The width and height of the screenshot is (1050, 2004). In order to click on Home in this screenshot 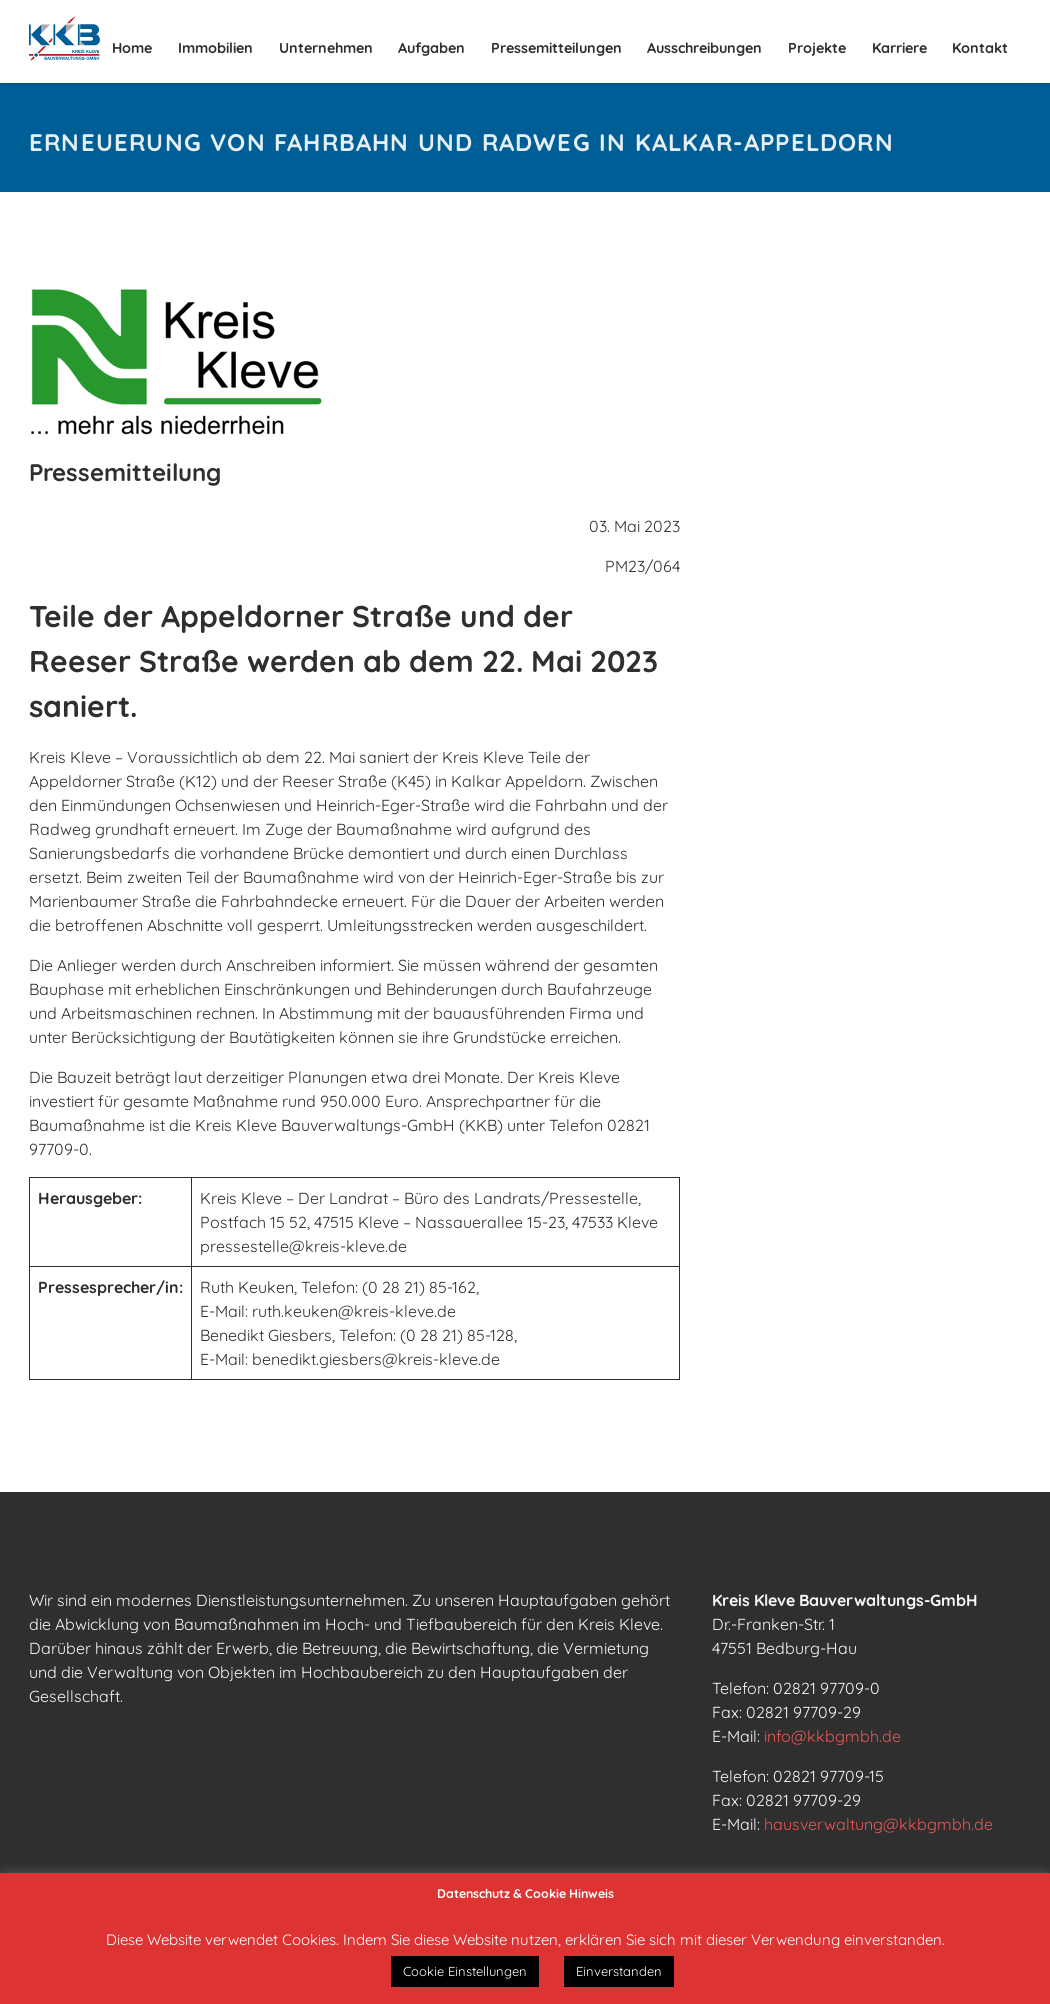, I will do `click(132, 48)`.